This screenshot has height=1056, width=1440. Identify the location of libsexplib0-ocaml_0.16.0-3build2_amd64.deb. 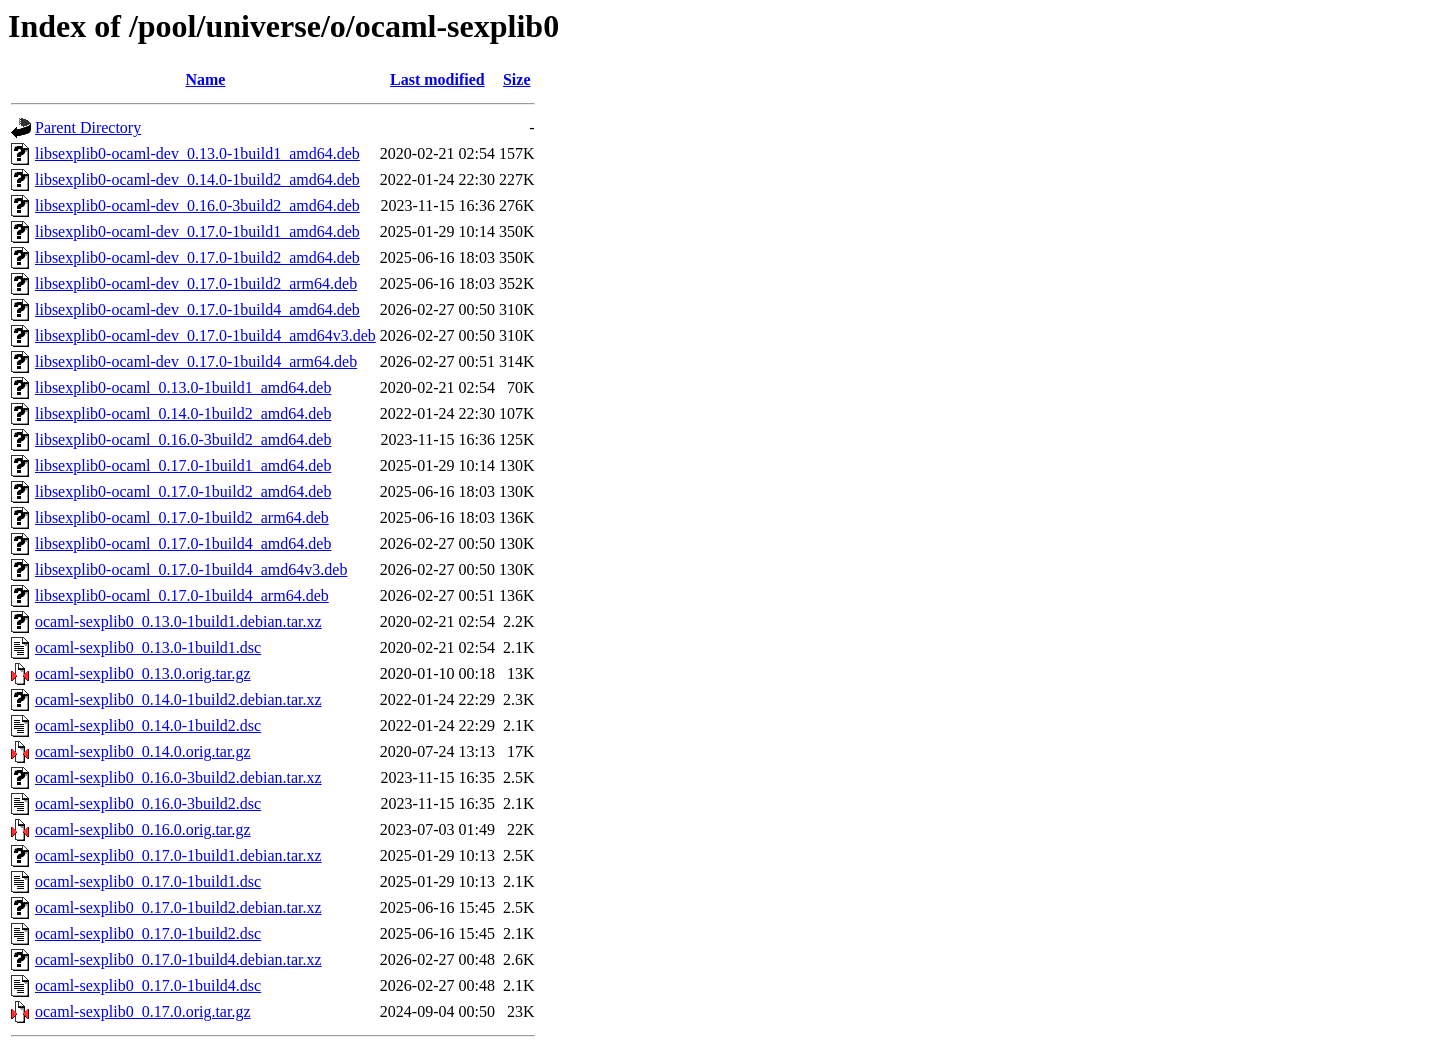
(183, 439).